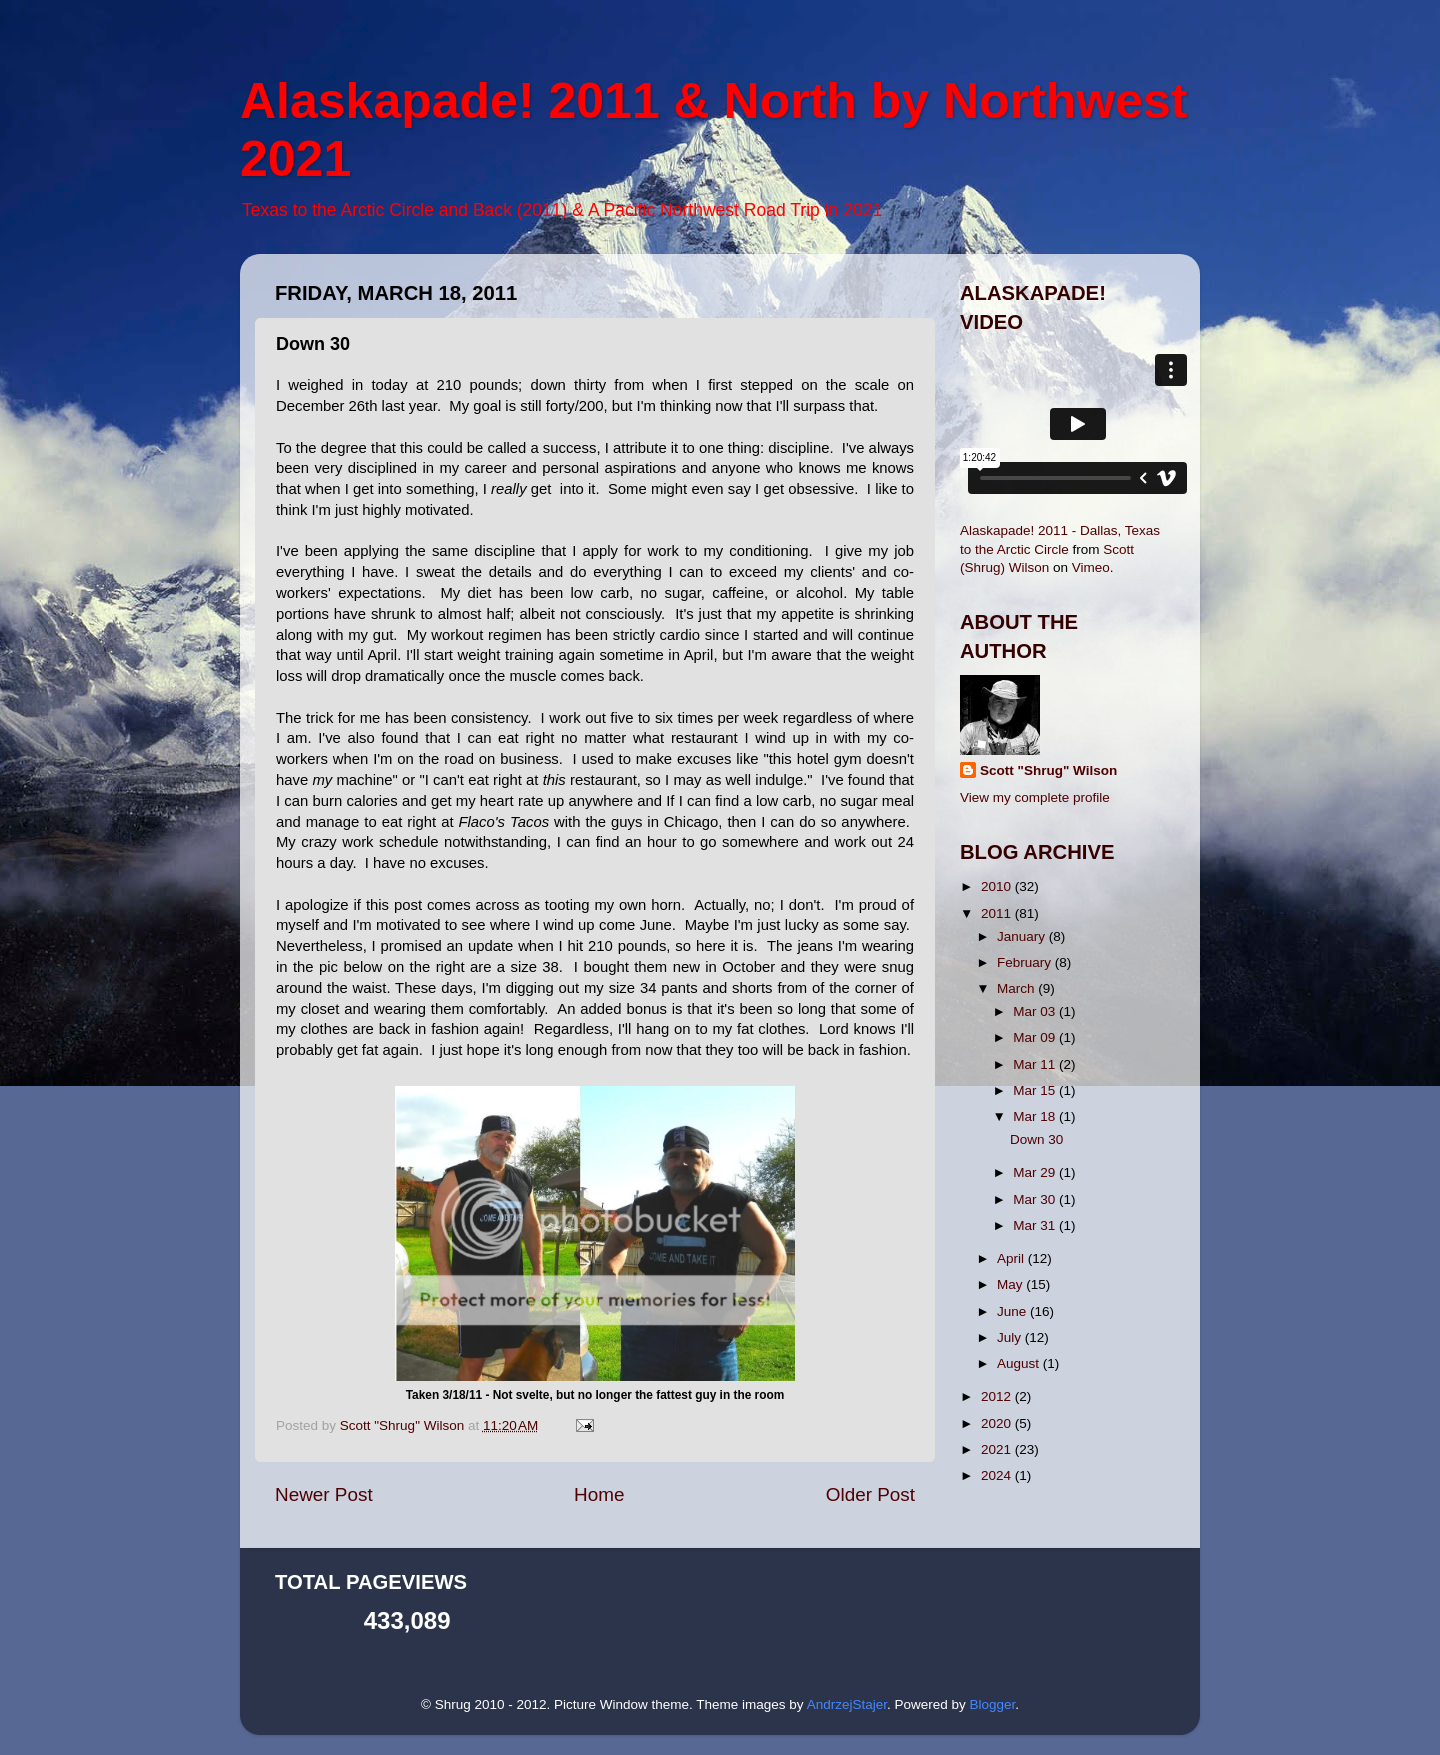 The height and width of the screenshot is (1755, 1440). I want to click on Down 30, so click(1036, 1139).